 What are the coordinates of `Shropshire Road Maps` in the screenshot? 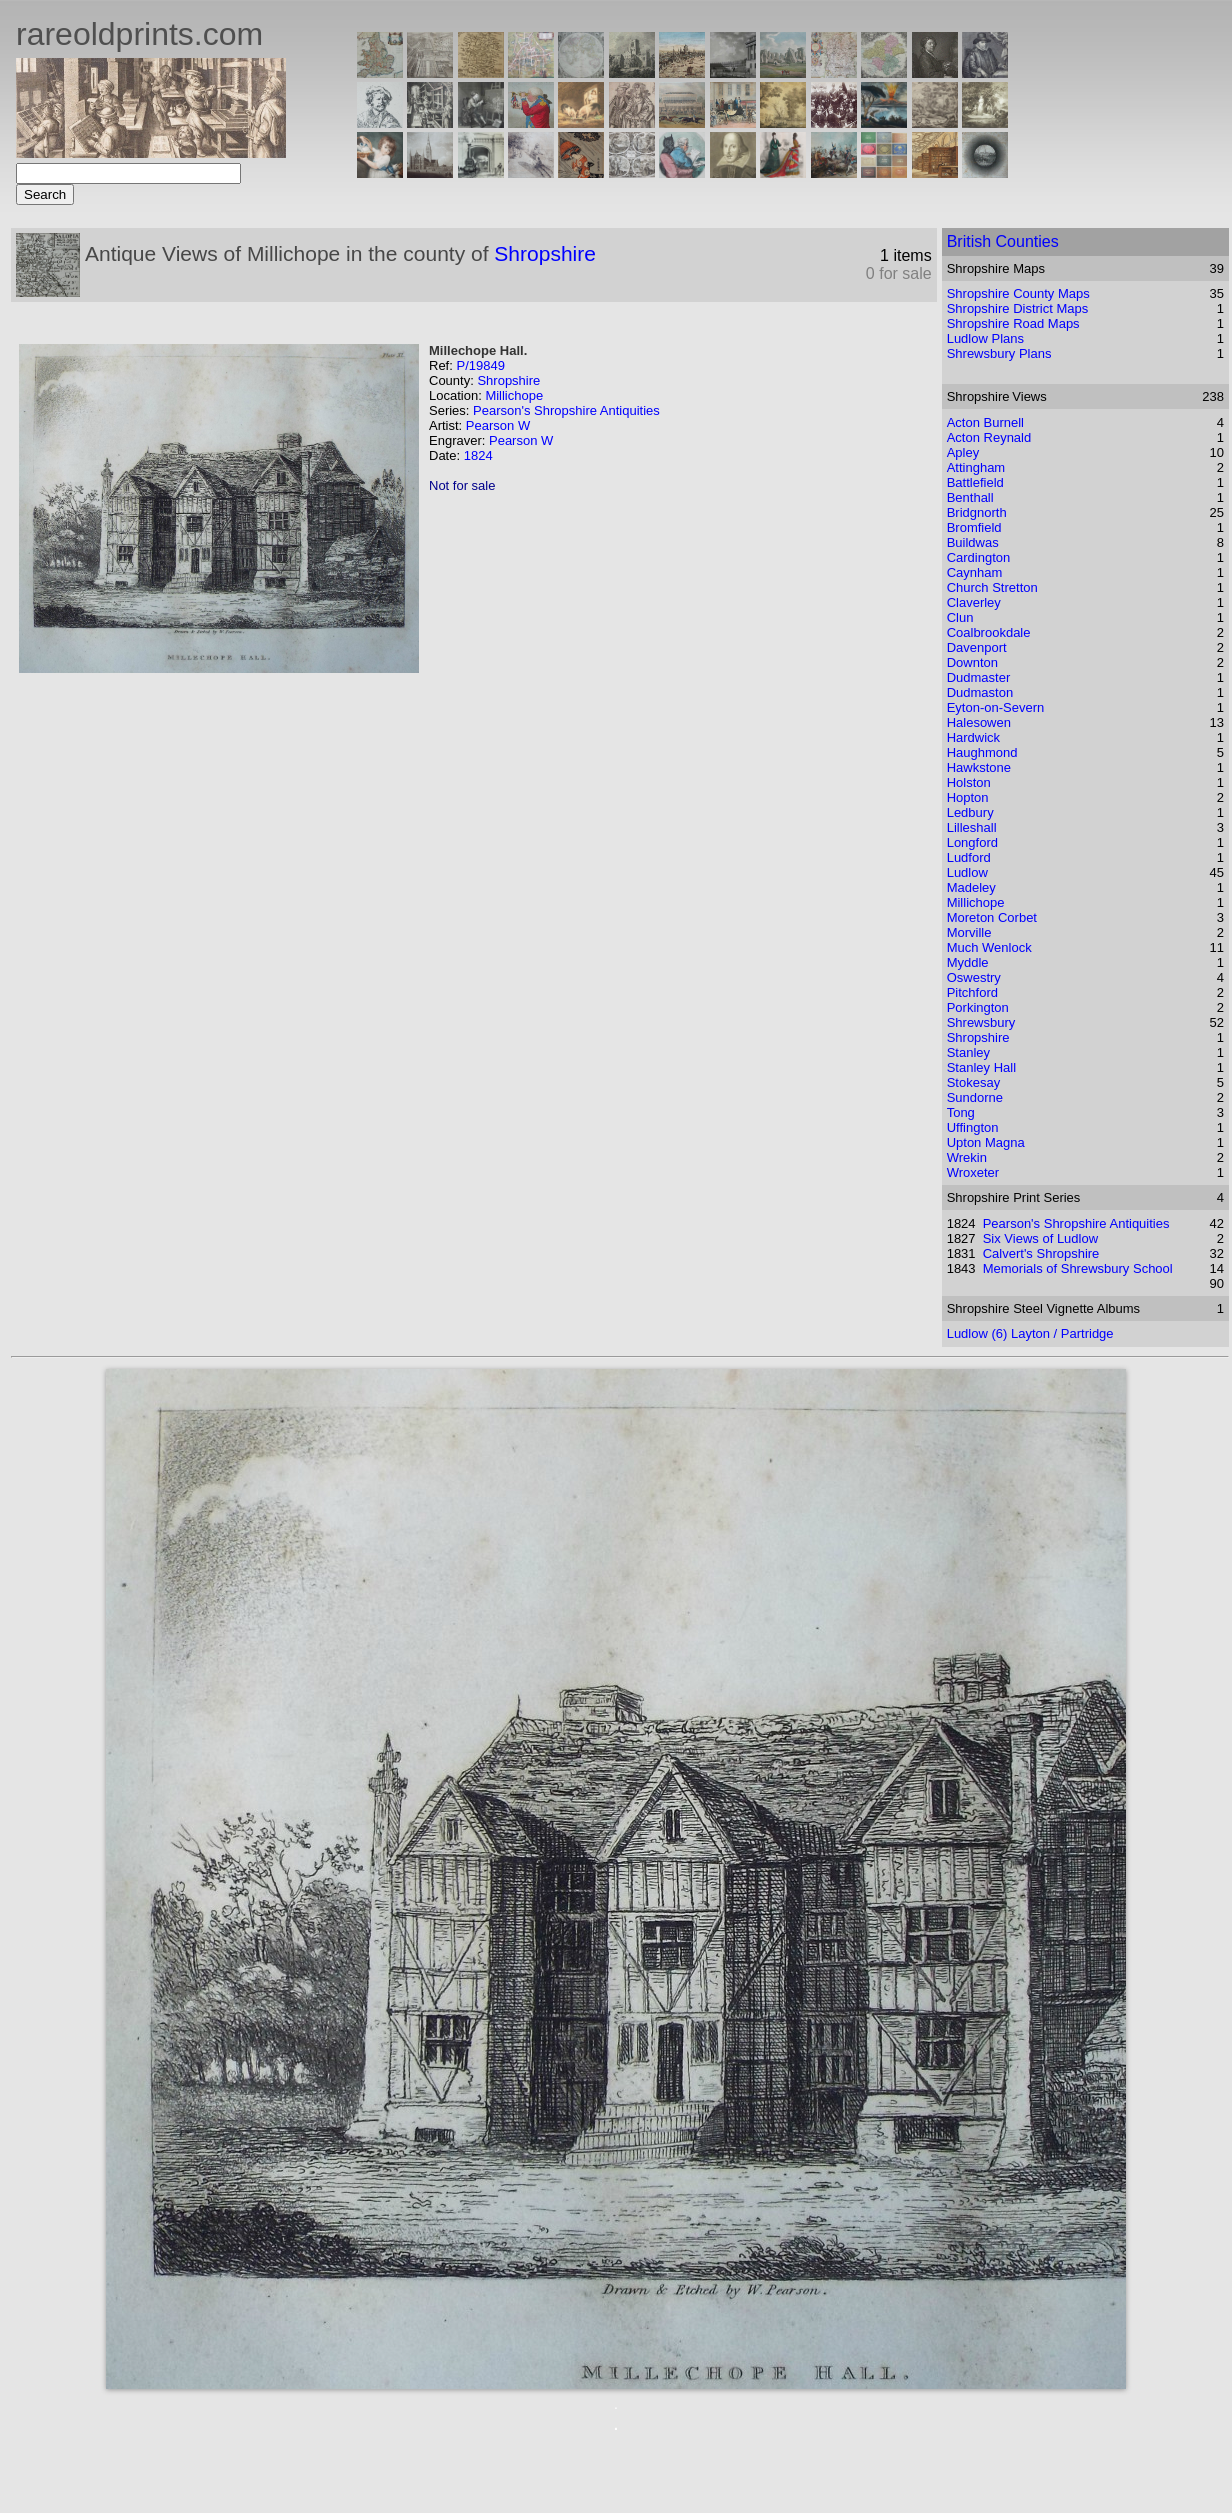 It's located at (1013, 323).